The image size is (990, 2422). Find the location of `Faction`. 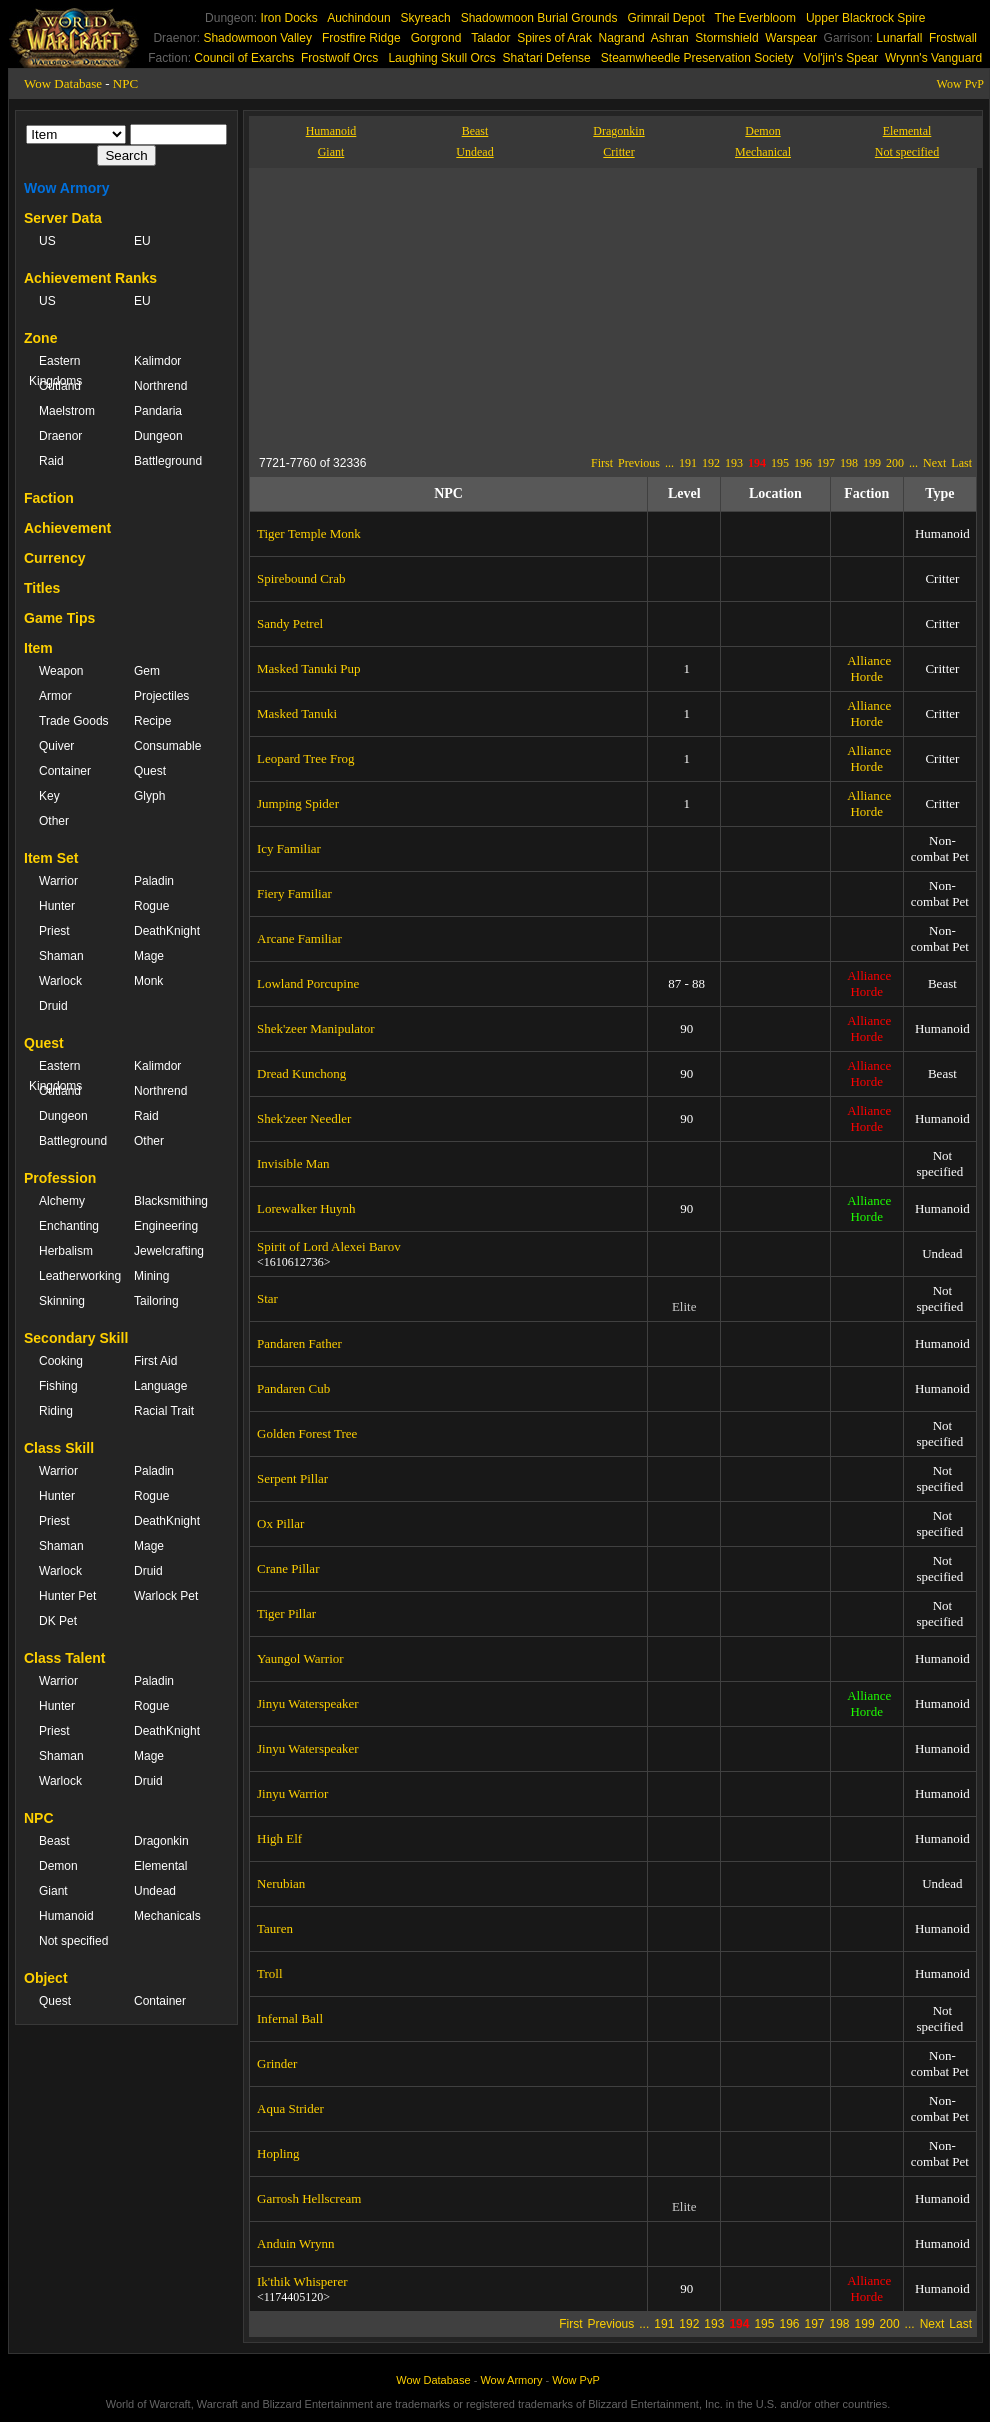

Faction is located at coordinates (49, 498).